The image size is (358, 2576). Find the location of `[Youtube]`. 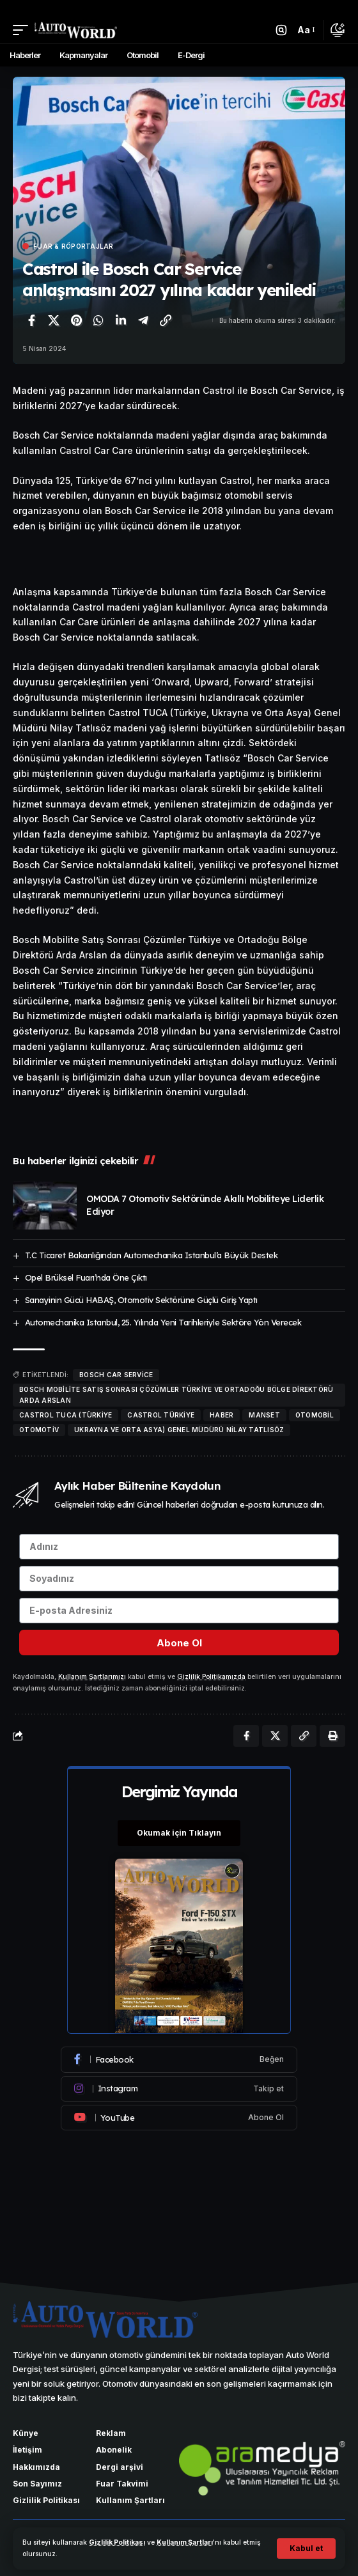

[Youtube] is located at coordinates (179, 2117).